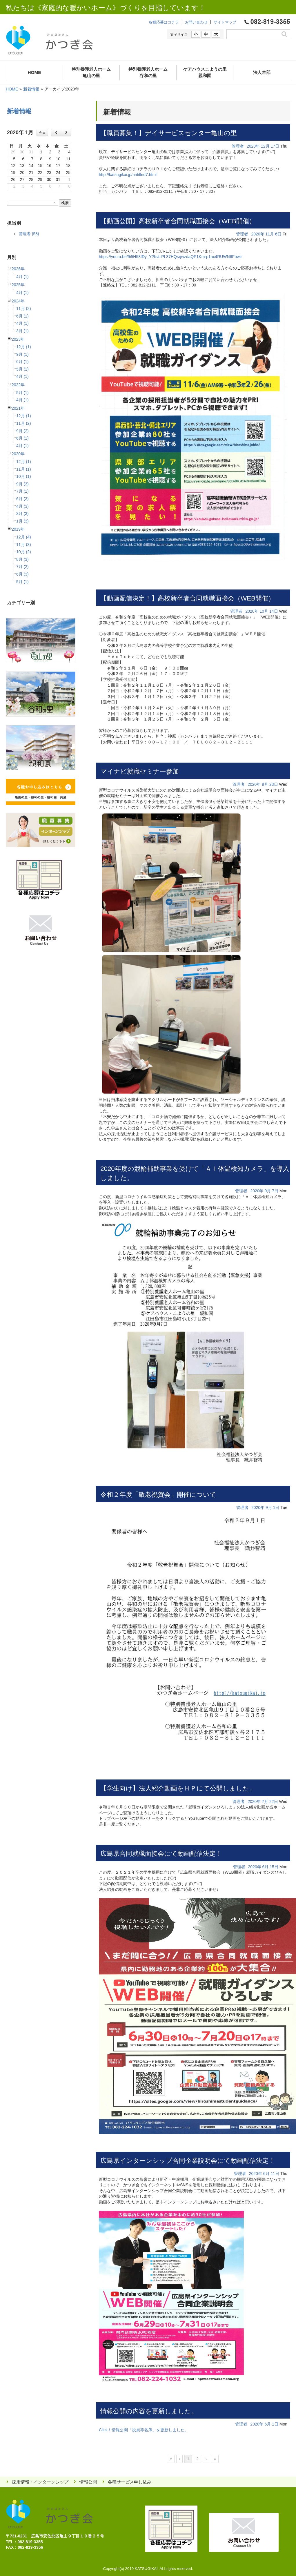 This screenshot has width=296, height=2576. I want to click on 7月, so click(265, 1801).